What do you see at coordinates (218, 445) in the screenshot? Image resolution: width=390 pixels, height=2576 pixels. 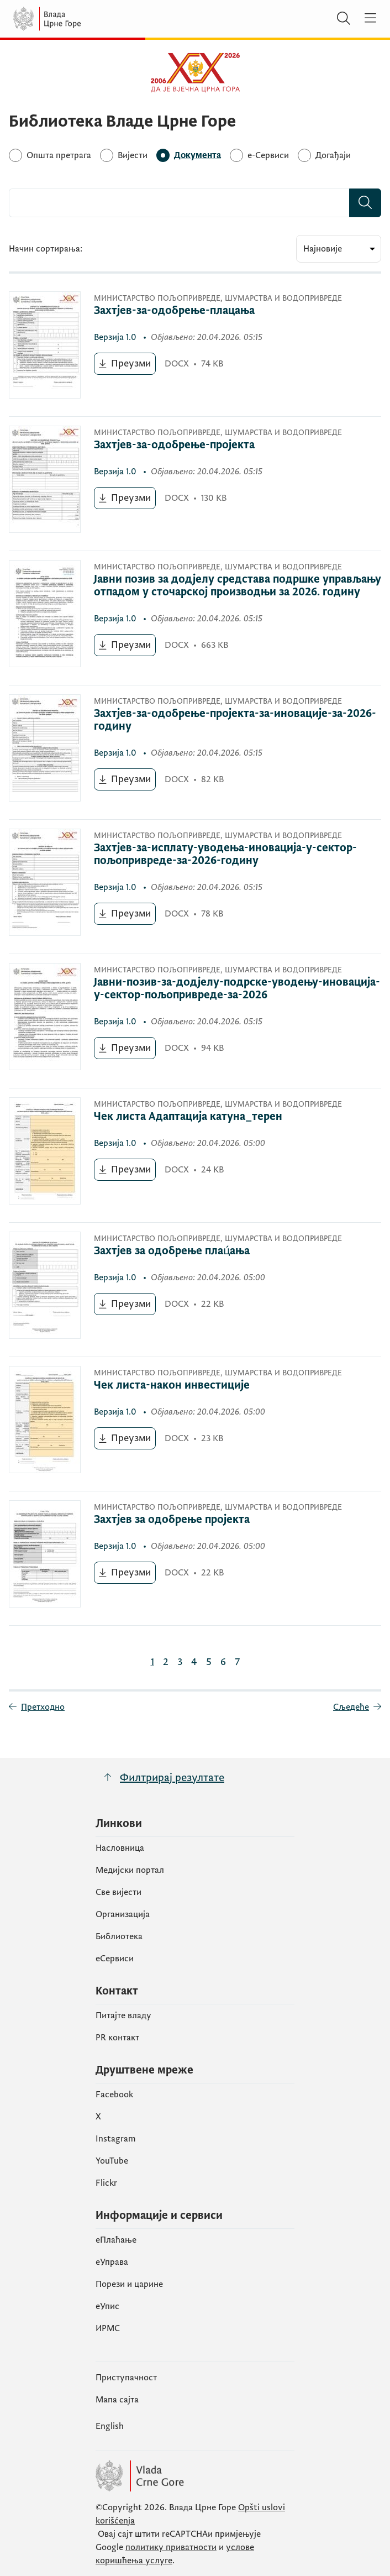 I see `[Захтјев-за-одобрење-пројекта]` at bounding box center [218, 445].